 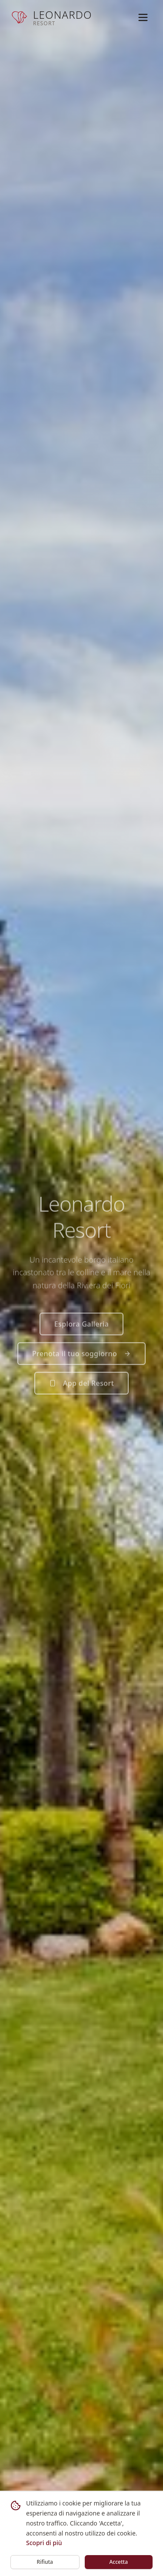 What do you see at coordinates (118, 2562) in the screenshot?
I see `Accetta` at bounding box center [118, 2562].